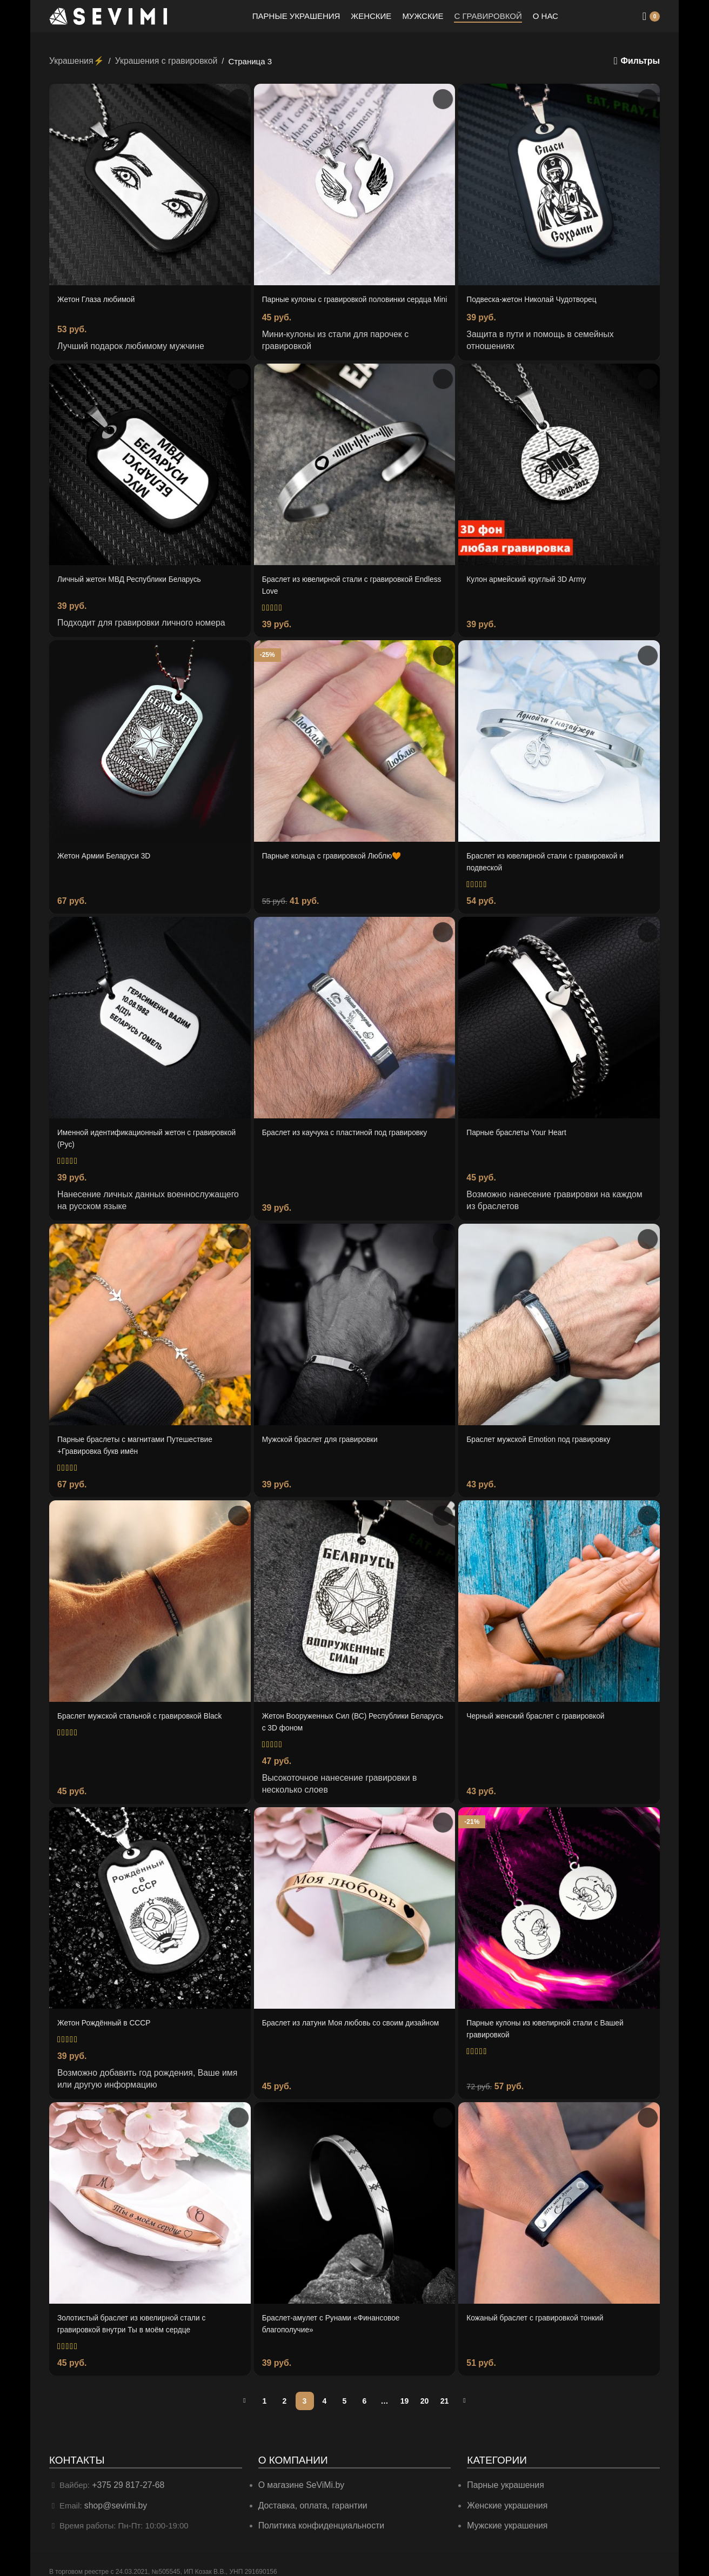 The height and width of the screenshot is (2576, 709). I want to click on 1 [Страница 1], so click(265, 2390).